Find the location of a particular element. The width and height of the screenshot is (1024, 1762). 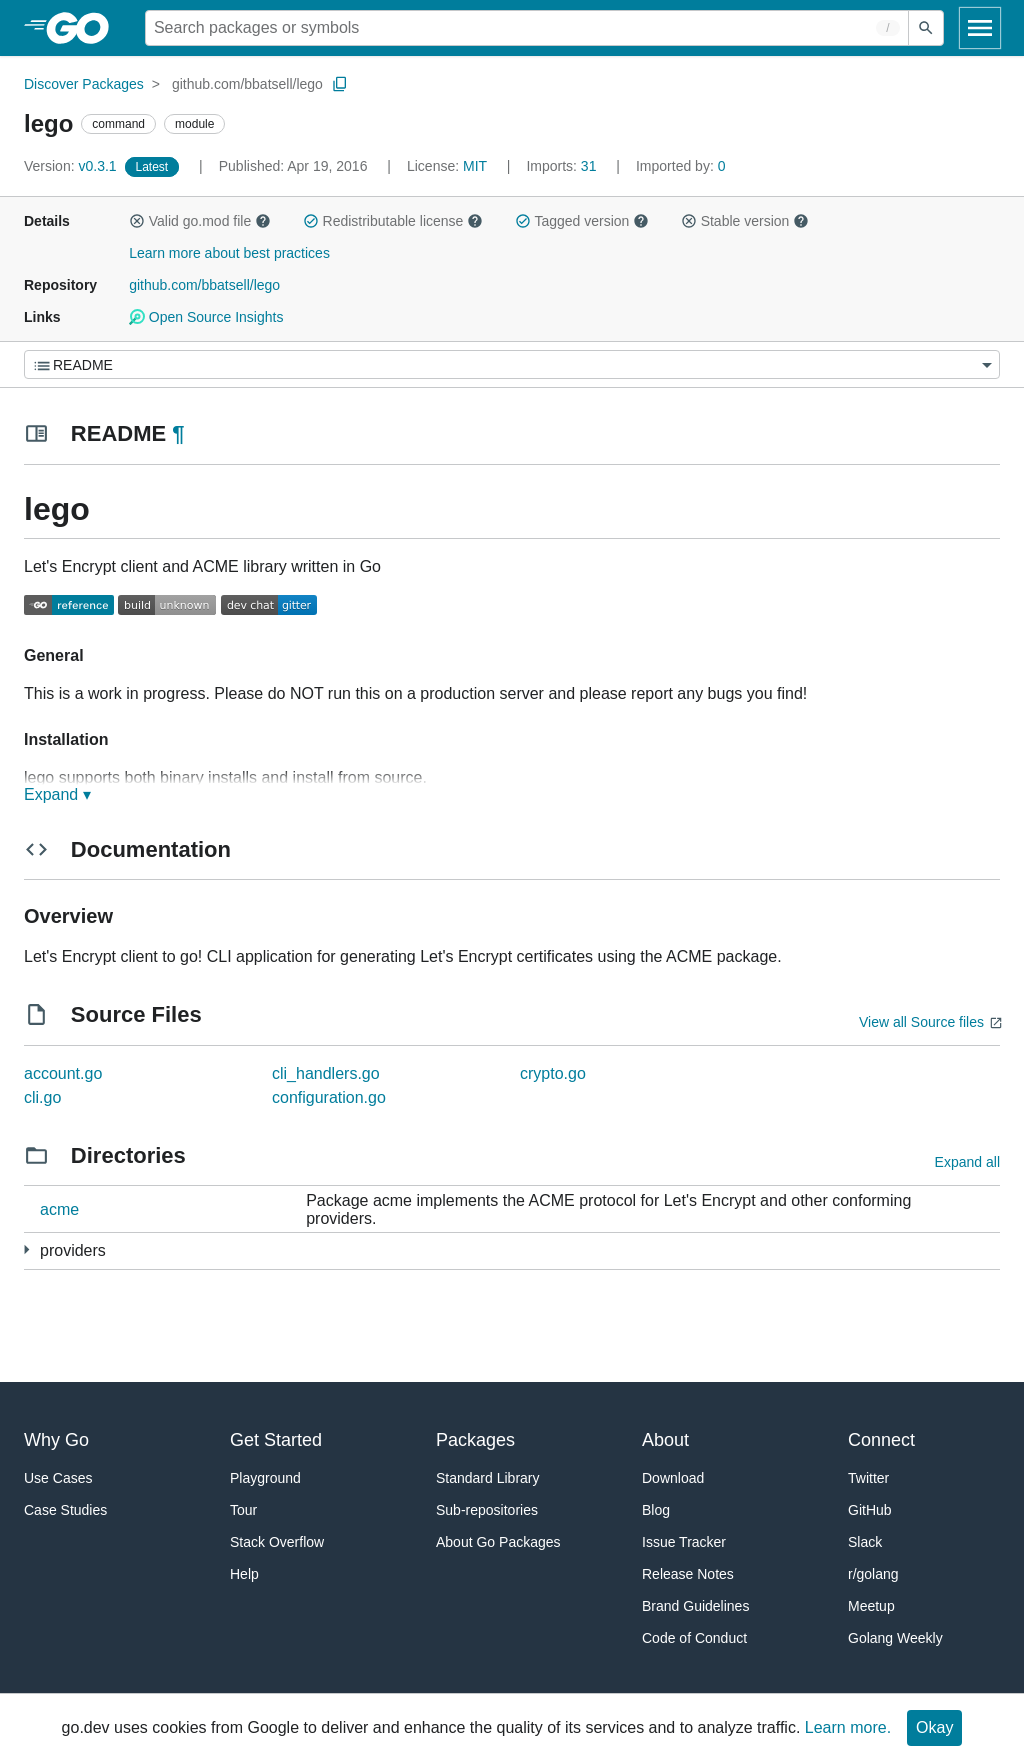

[Menu] is located at coordinates (512, 364).